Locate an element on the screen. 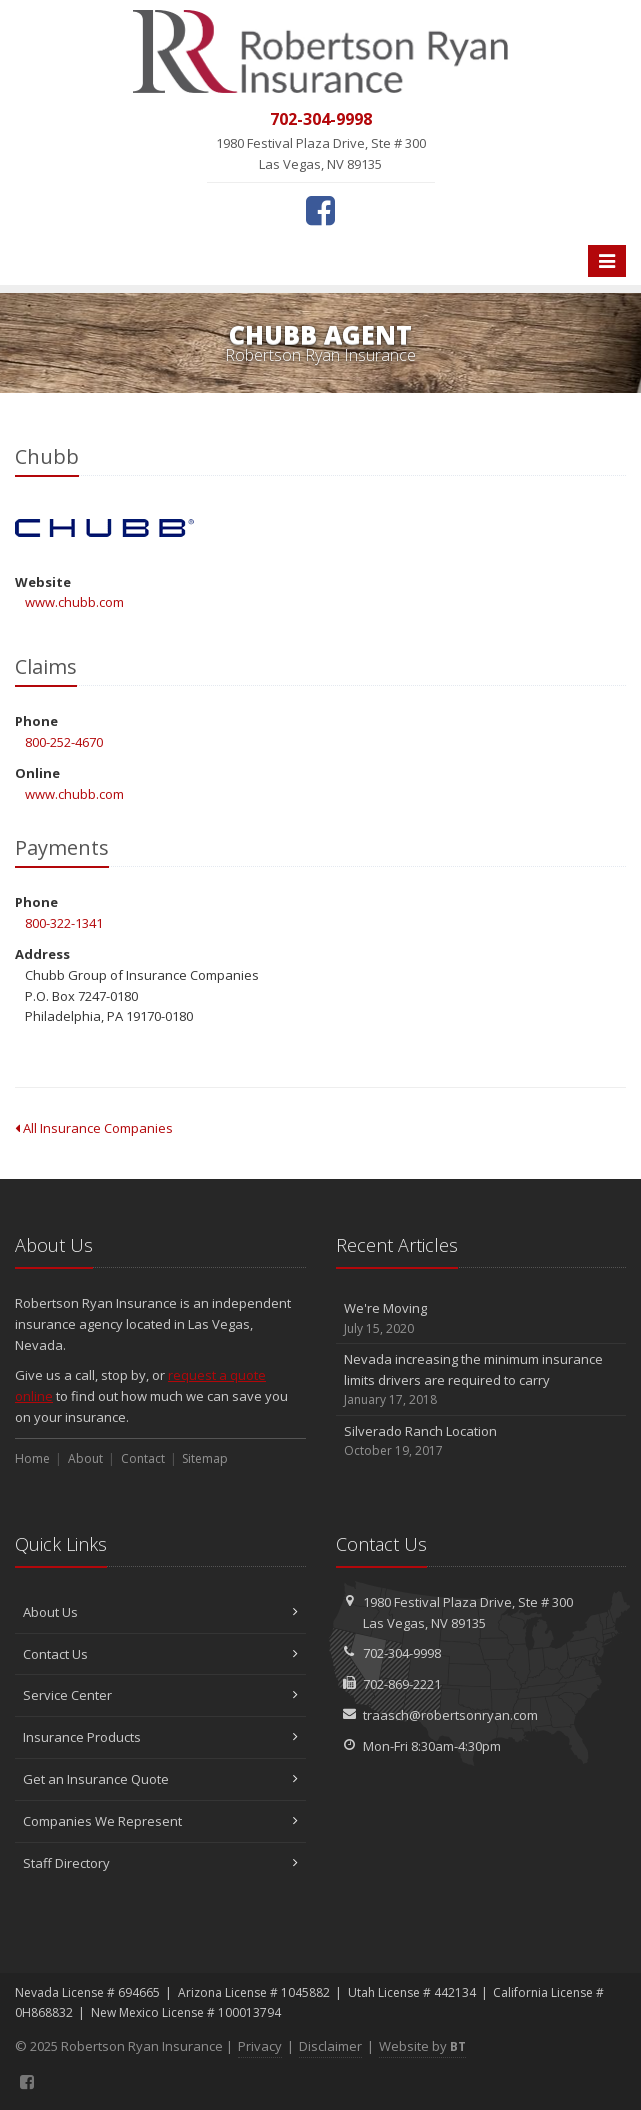 Image resolution: width=641 pixels, height=2110 pixels. About is located at coordinates (85, 1458).